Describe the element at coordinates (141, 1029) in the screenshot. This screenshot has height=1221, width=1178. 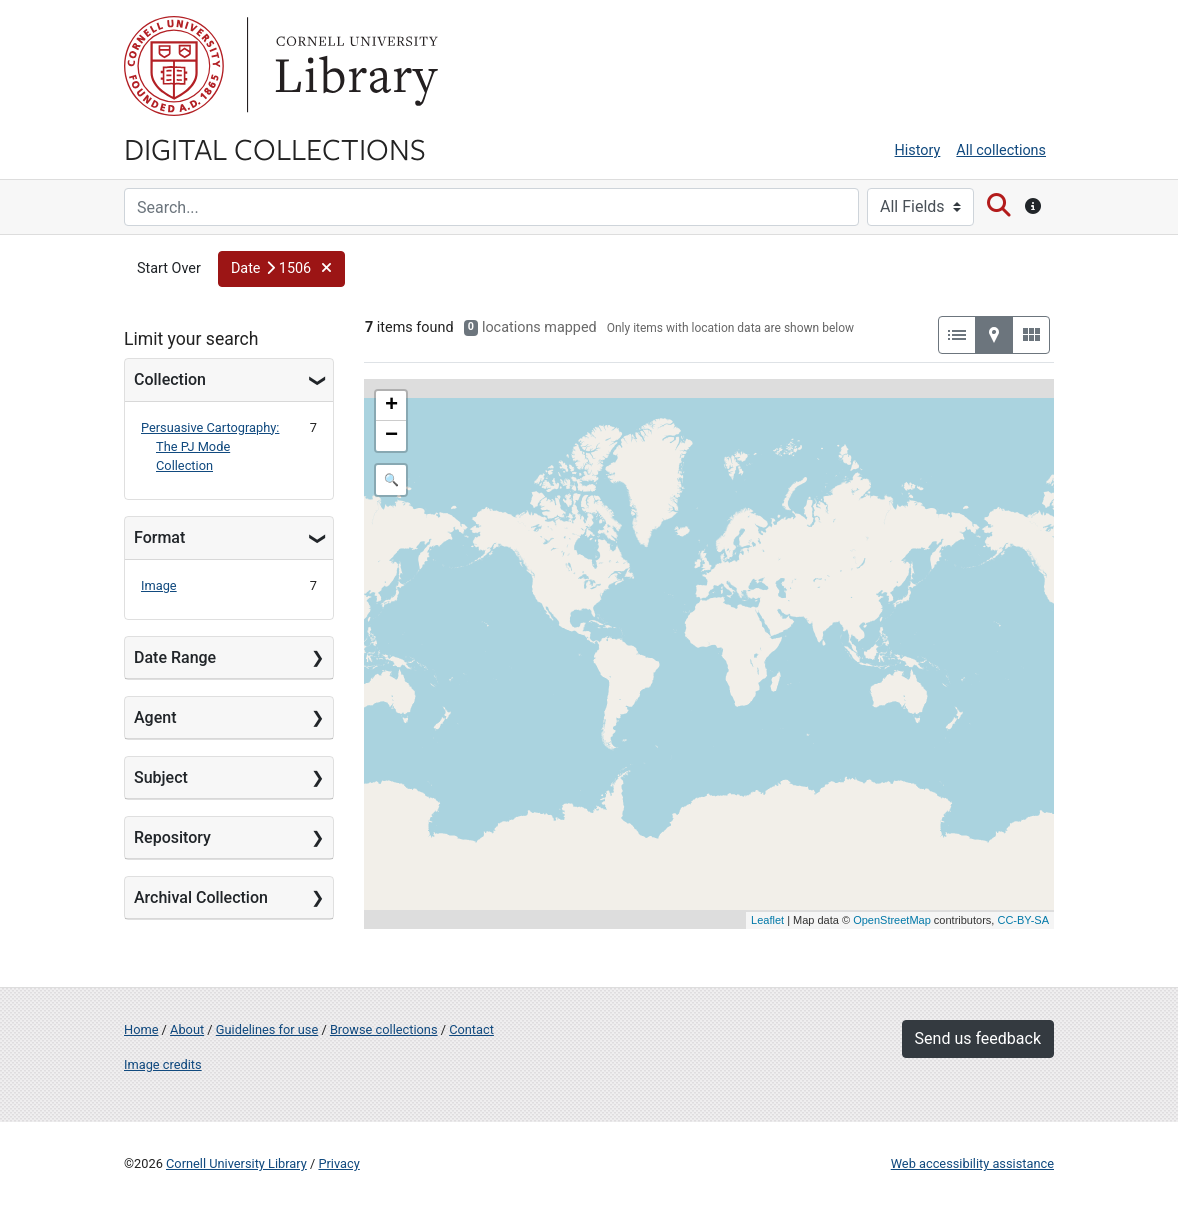
I see `Home [Digital Collections home page]` at that location.